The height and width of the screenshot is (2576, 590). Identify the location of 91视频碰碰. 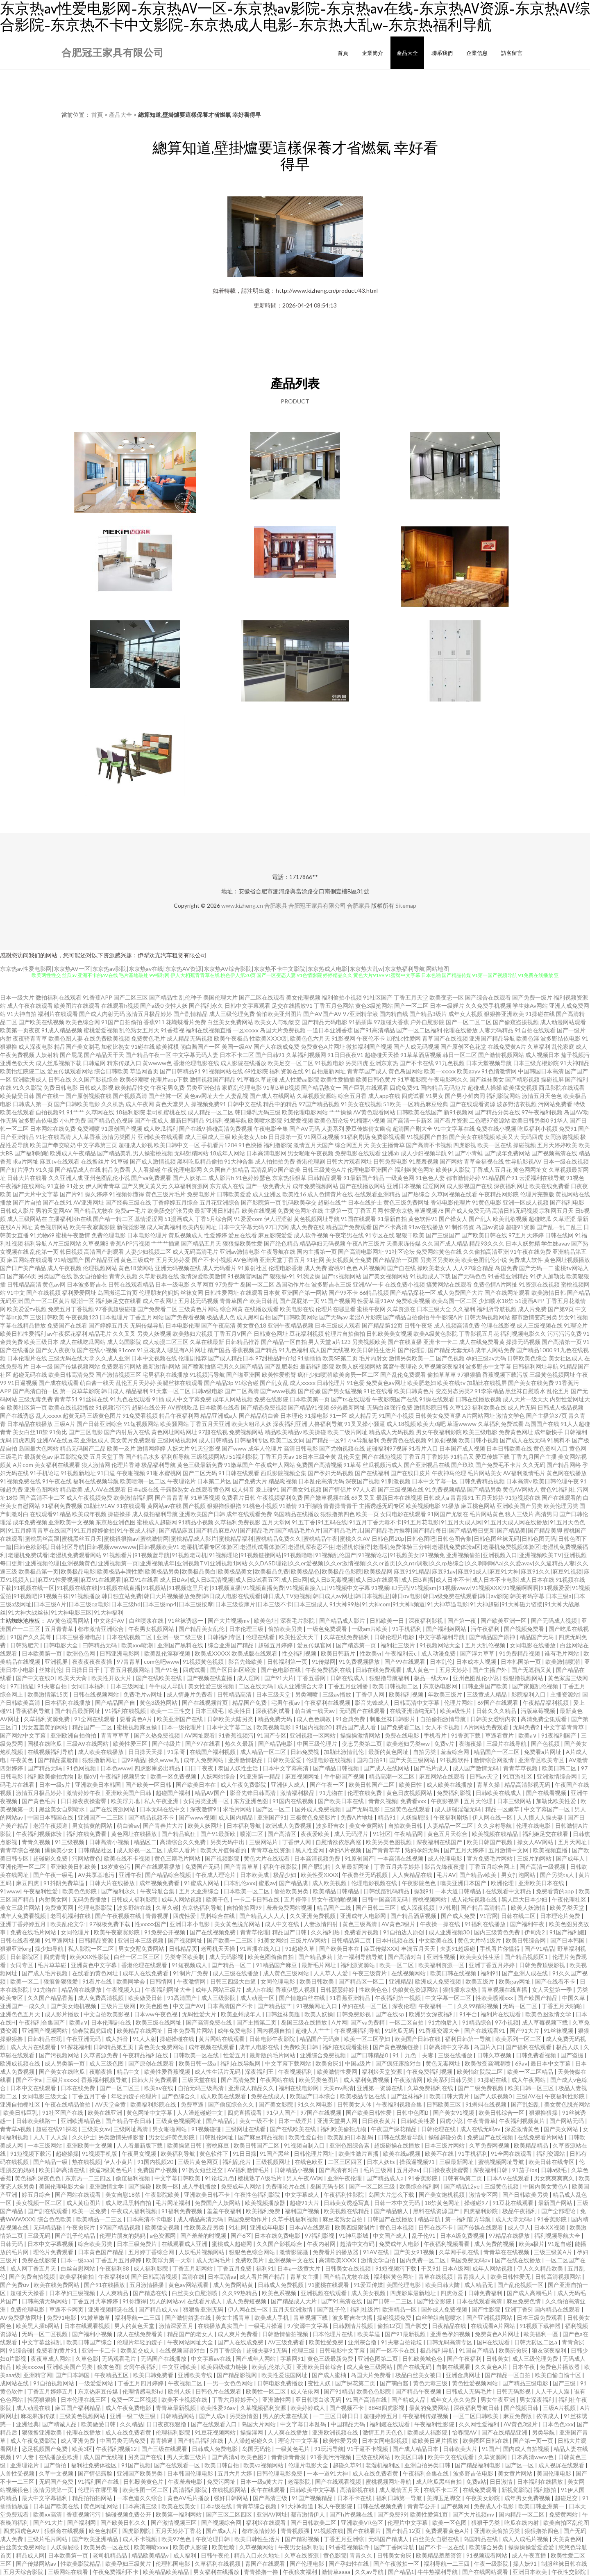
(206, 2128).